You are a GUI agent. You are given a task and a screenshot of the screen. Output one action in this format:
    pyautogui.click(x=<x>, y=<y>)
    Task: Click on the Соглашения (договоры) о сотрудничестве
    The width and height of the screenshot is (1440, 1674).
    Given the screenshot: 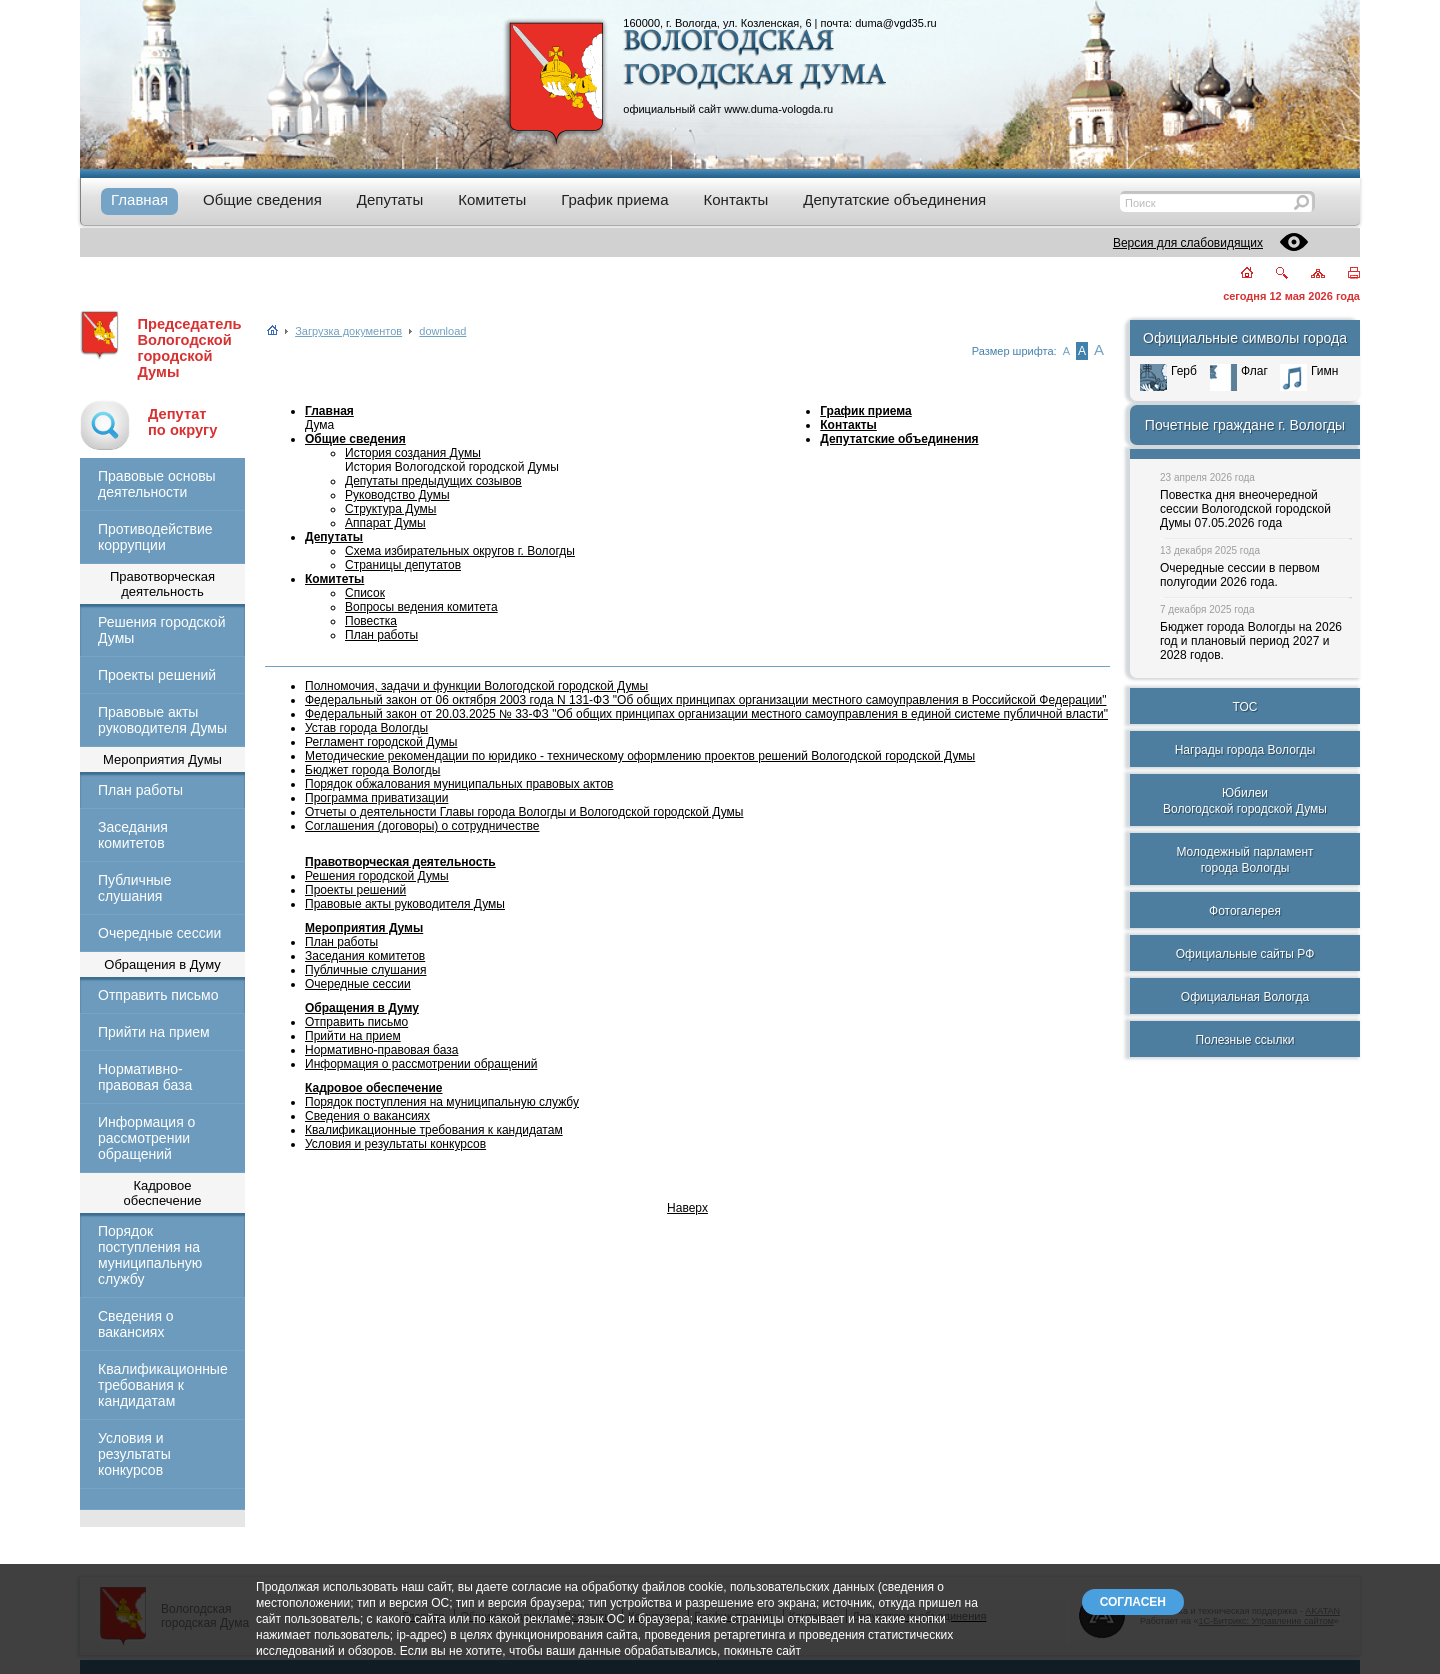 What is the action you would take?
    pyautogui.click(x=422, y=826)
    